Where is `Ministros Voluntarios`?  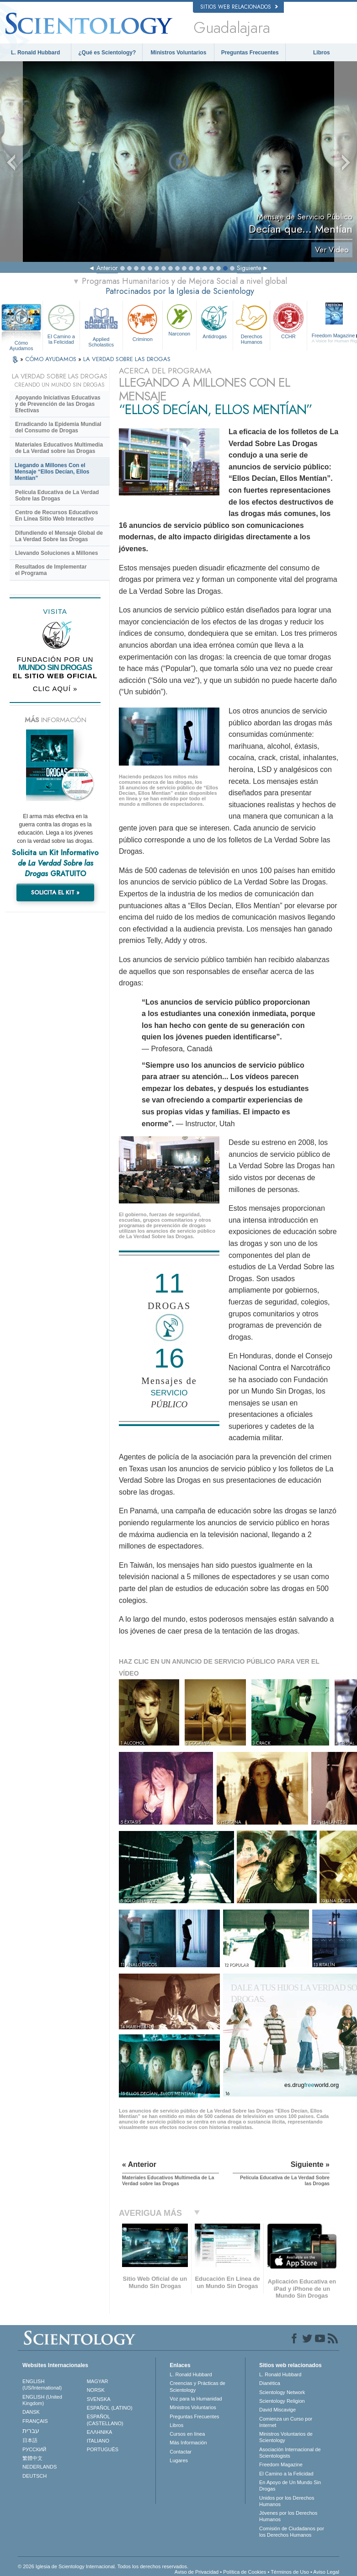
Ministros Voluntarios is located at coordinates (179, 52).